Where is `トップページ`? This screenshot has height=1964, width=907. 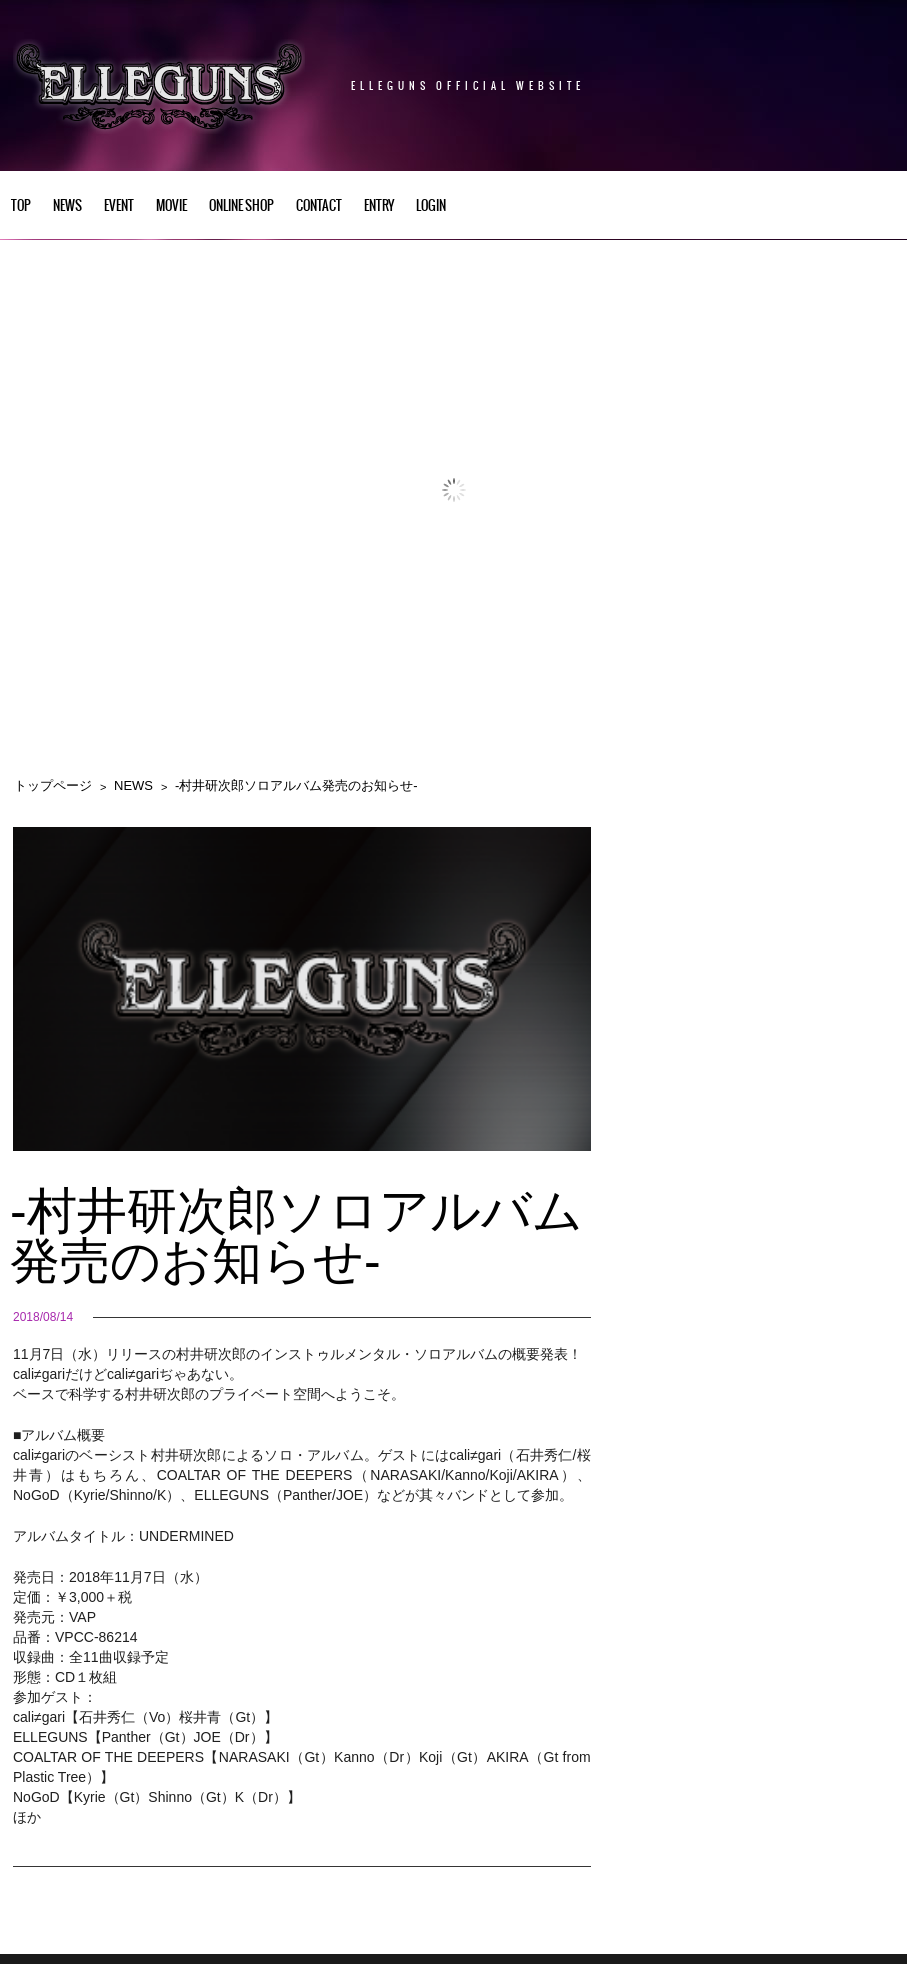
トップページ is located at coordinates (53, 785).